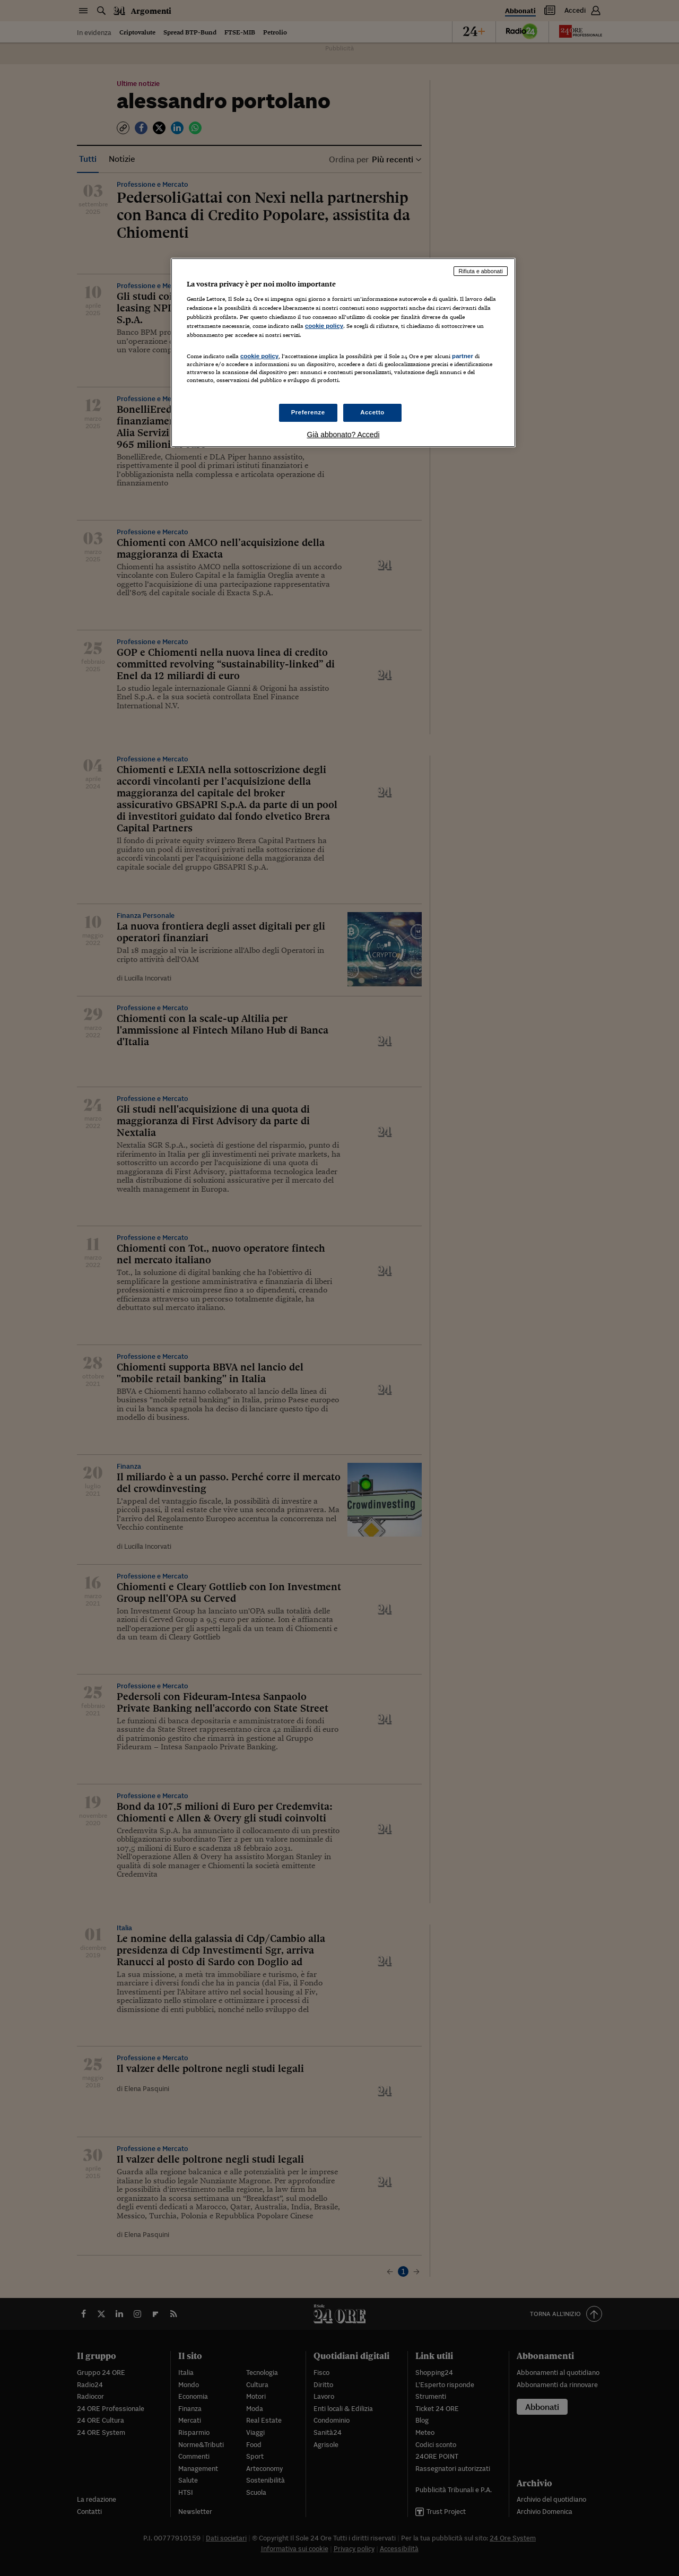  Describe the element at coordinates (372, 412) in the screenshot. I see `Accetto` at that location.